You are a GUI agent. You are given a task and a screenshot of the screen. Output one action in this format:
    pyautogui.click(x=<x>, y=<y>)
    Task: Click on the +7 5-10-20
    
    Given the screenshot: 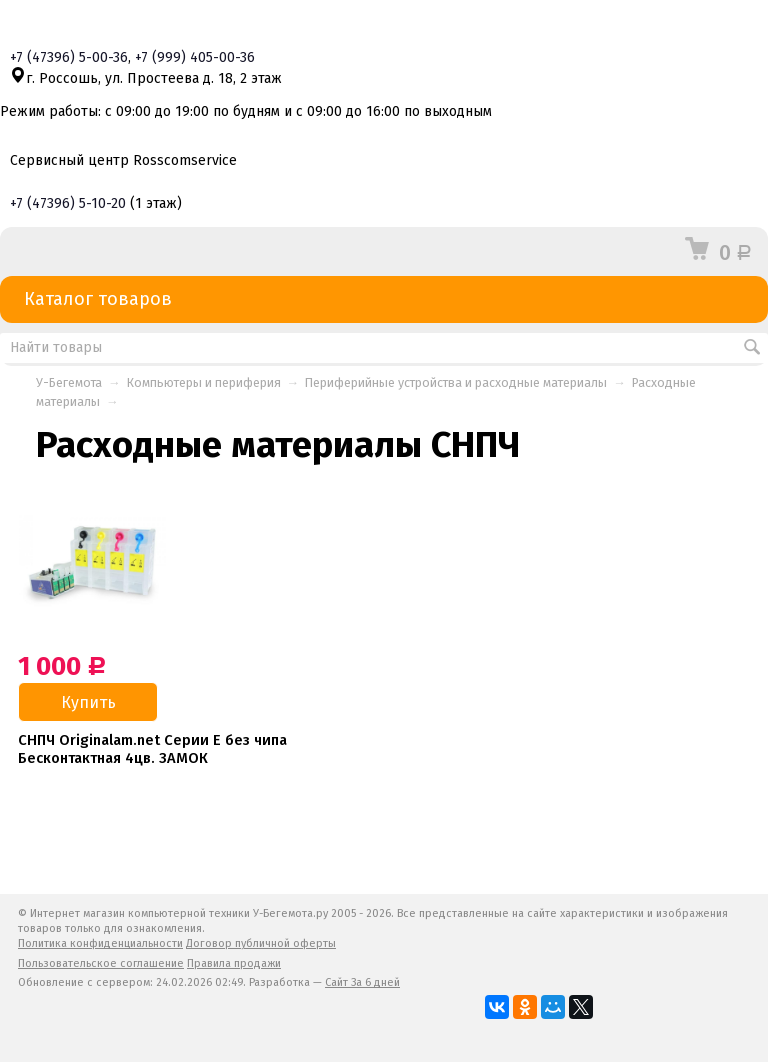 What is the action you would take?
    pyautogui.click(x=68, y=203)
    